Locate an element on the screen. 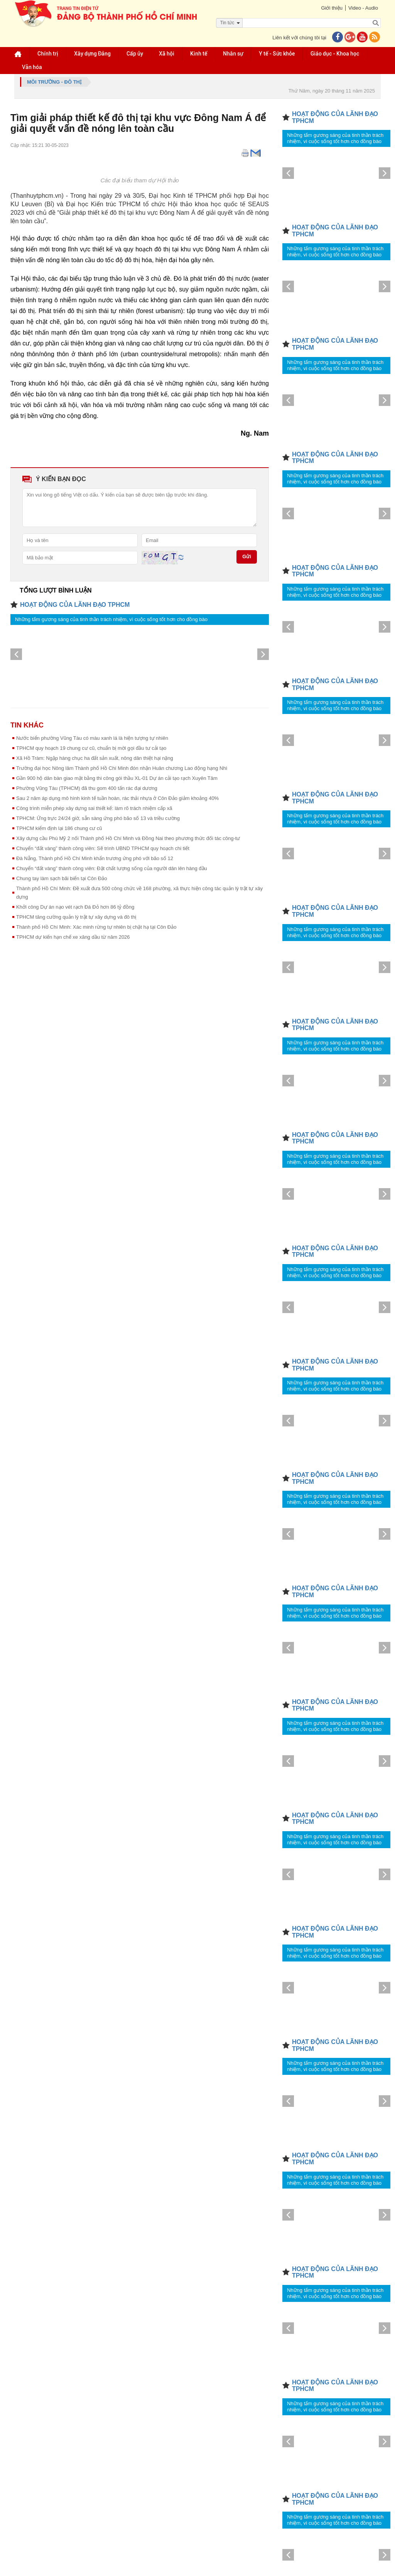  Giáo dục - Khoa học is located at coordinates (335, 54).